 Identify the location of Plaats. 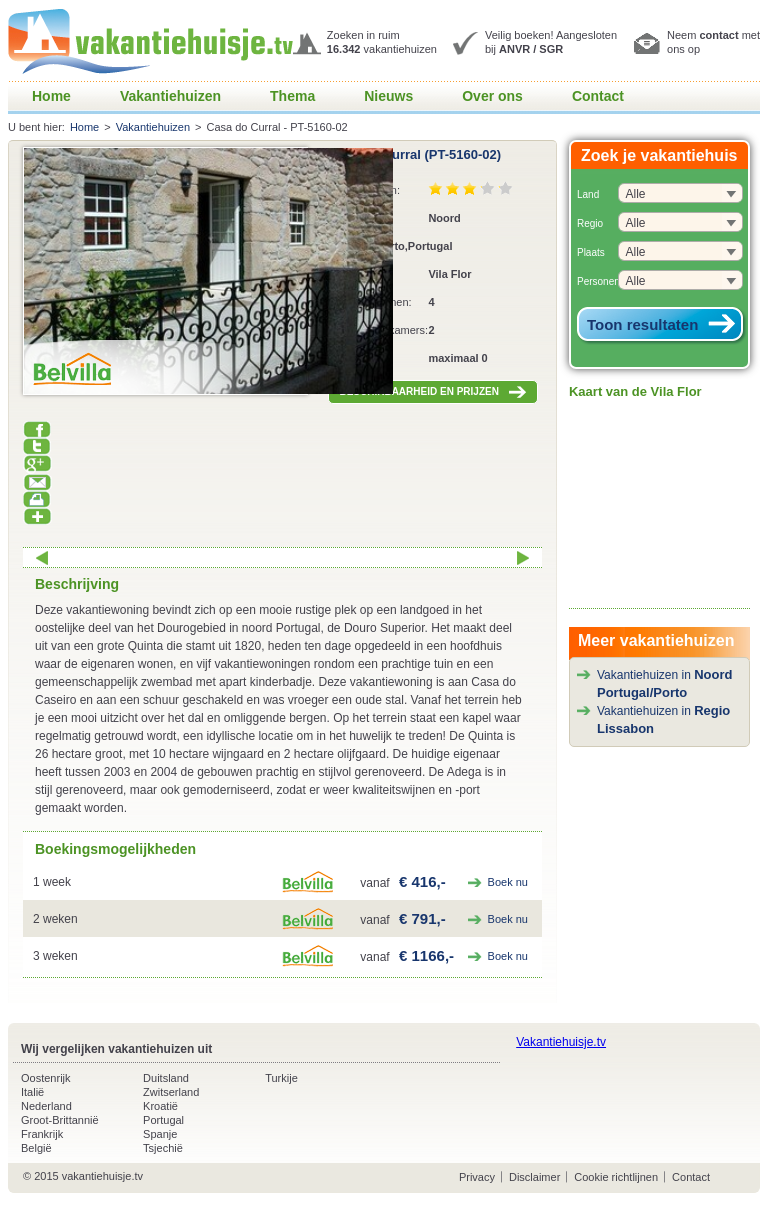
(591, 252).